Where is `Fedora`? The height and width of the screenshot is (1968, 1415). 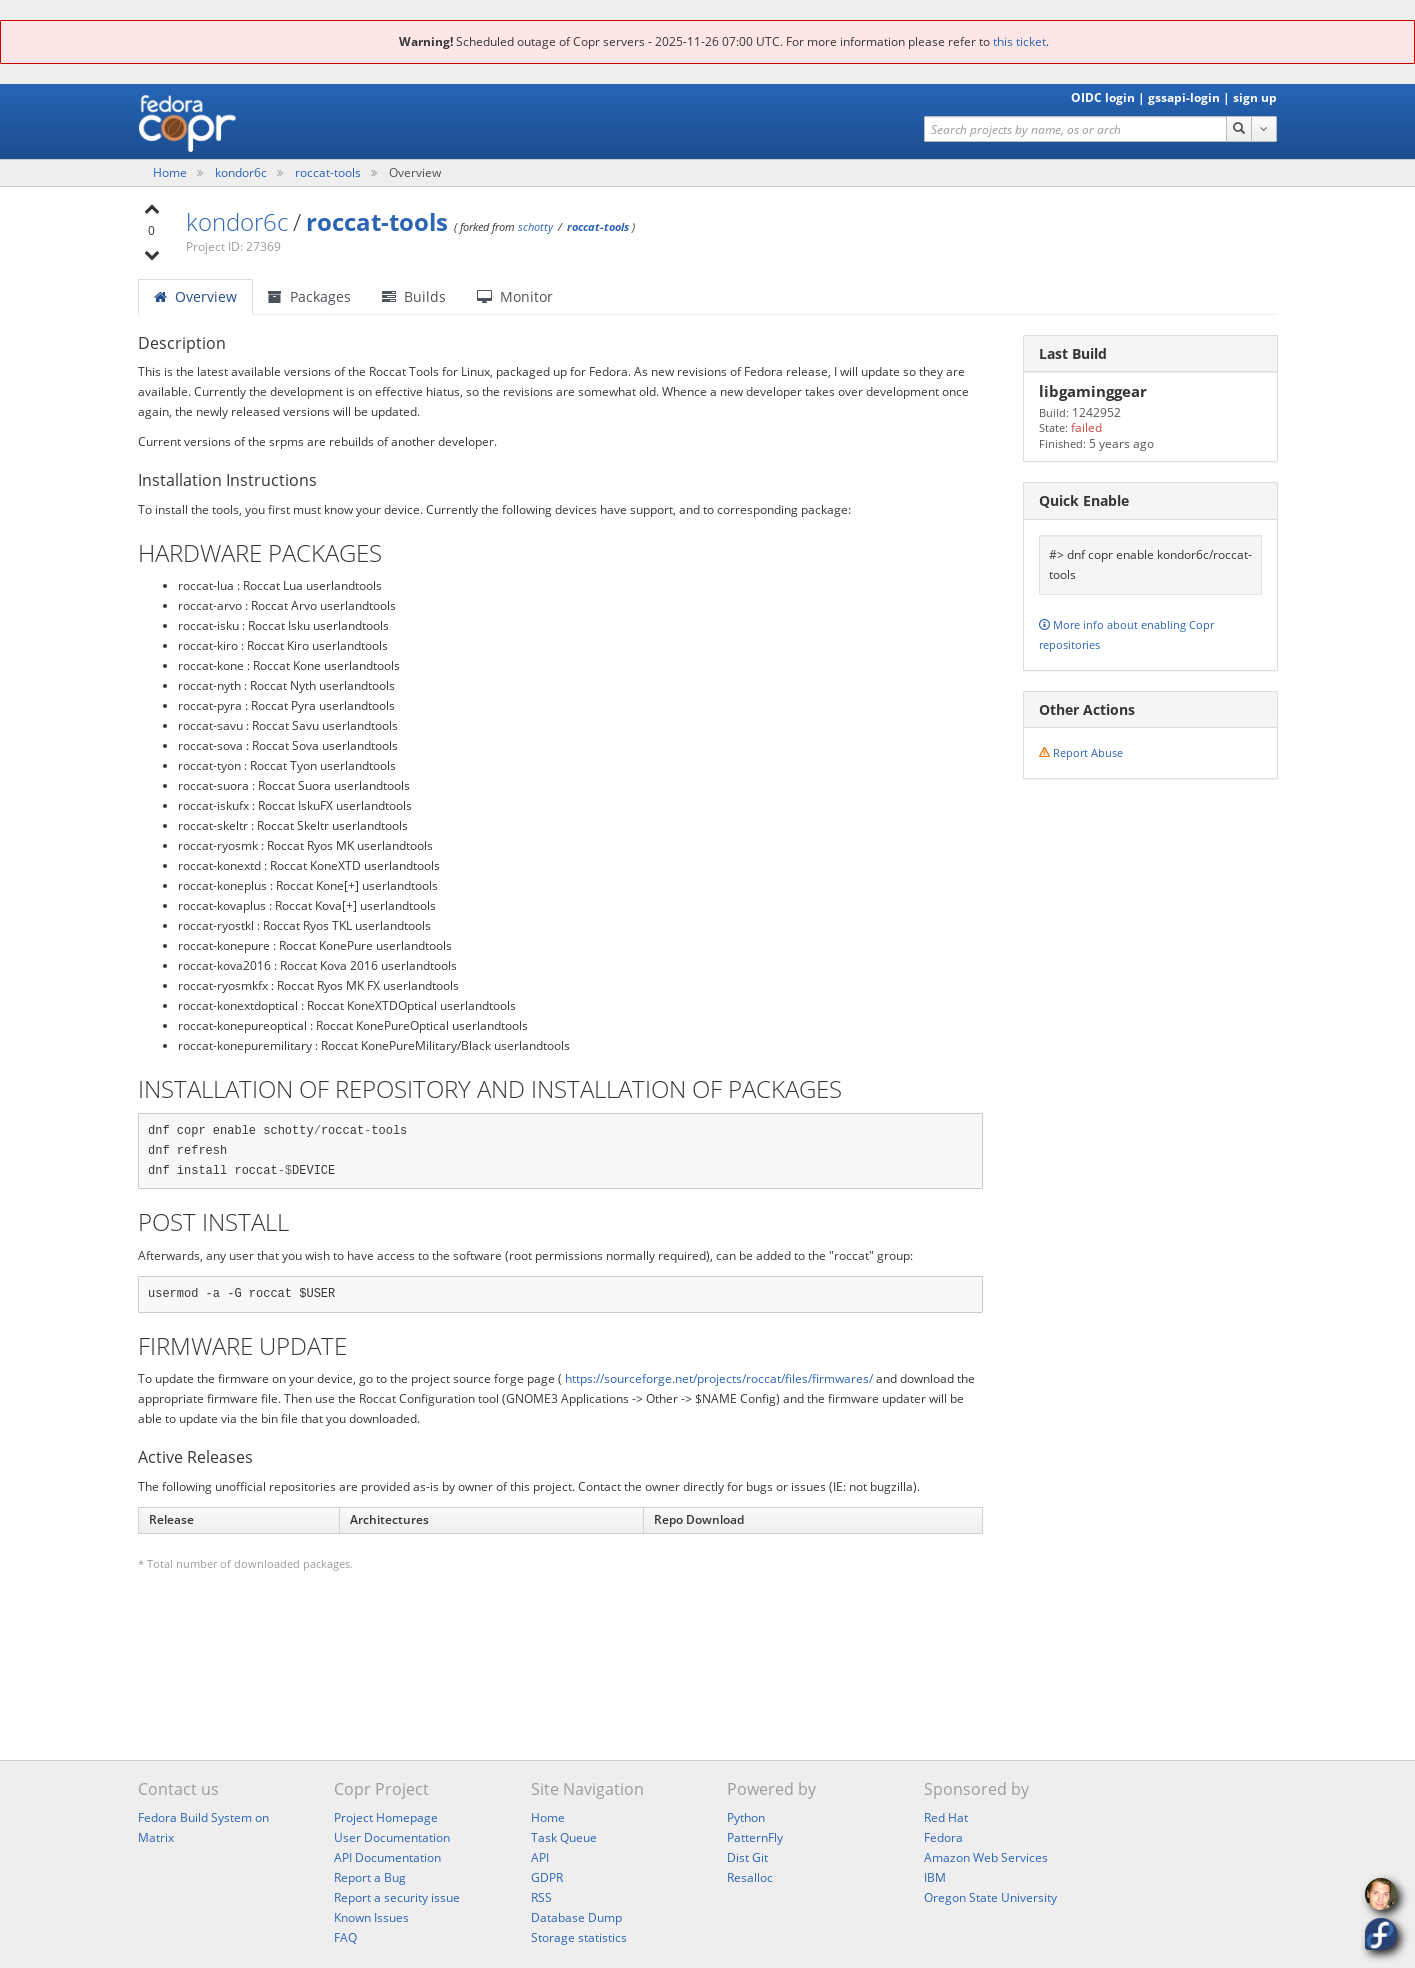
Fedora is located at coordinates (943, 1837).